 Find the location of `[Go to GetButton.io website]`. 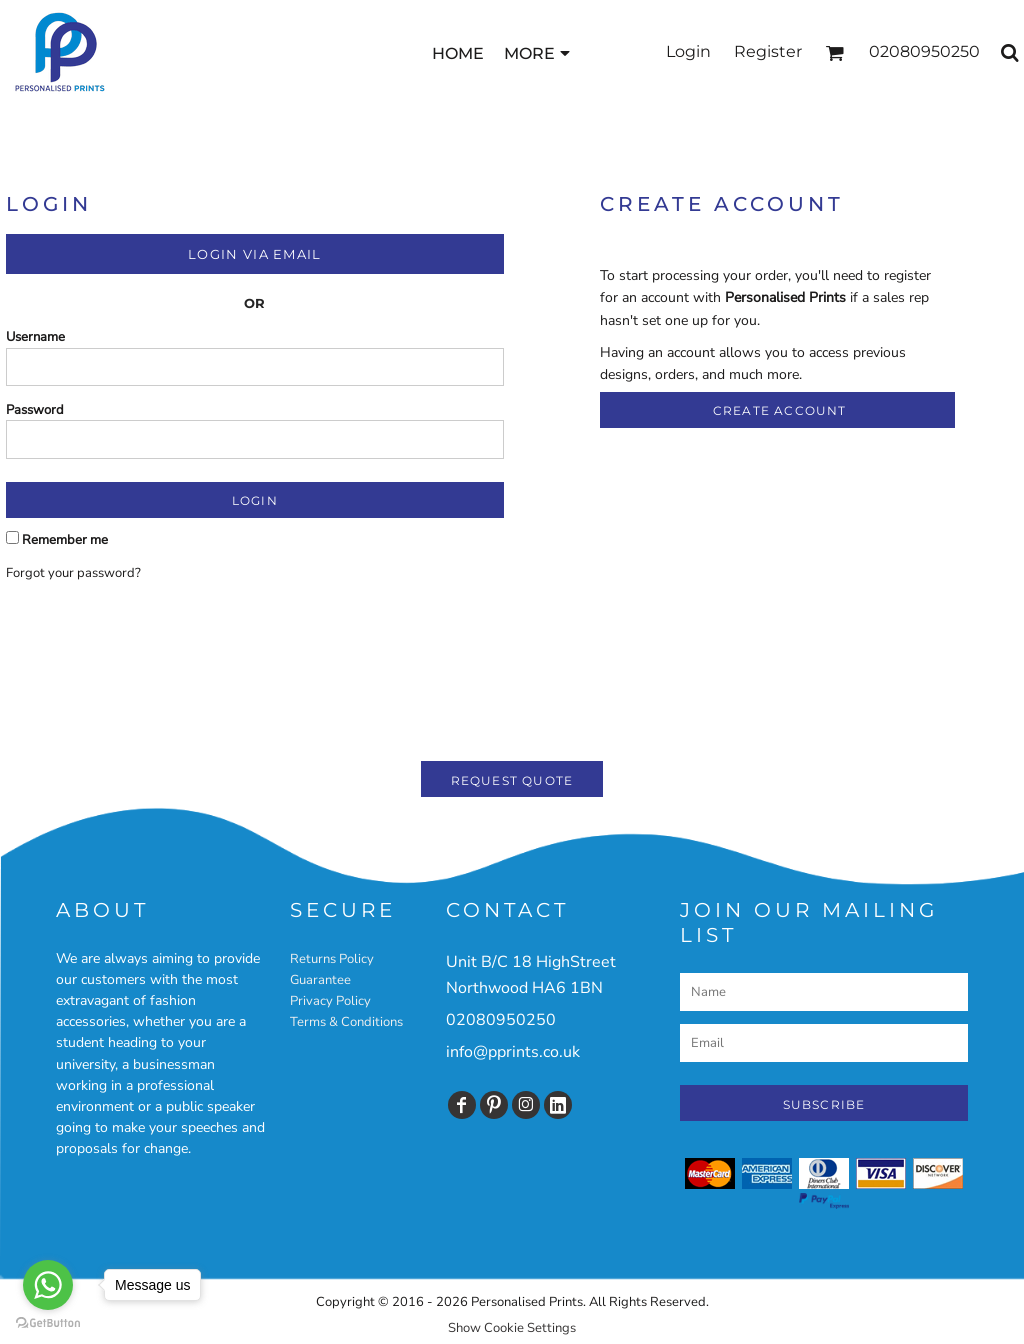

[Go to GetButton.io website] is located at coordinates (48, 1323).